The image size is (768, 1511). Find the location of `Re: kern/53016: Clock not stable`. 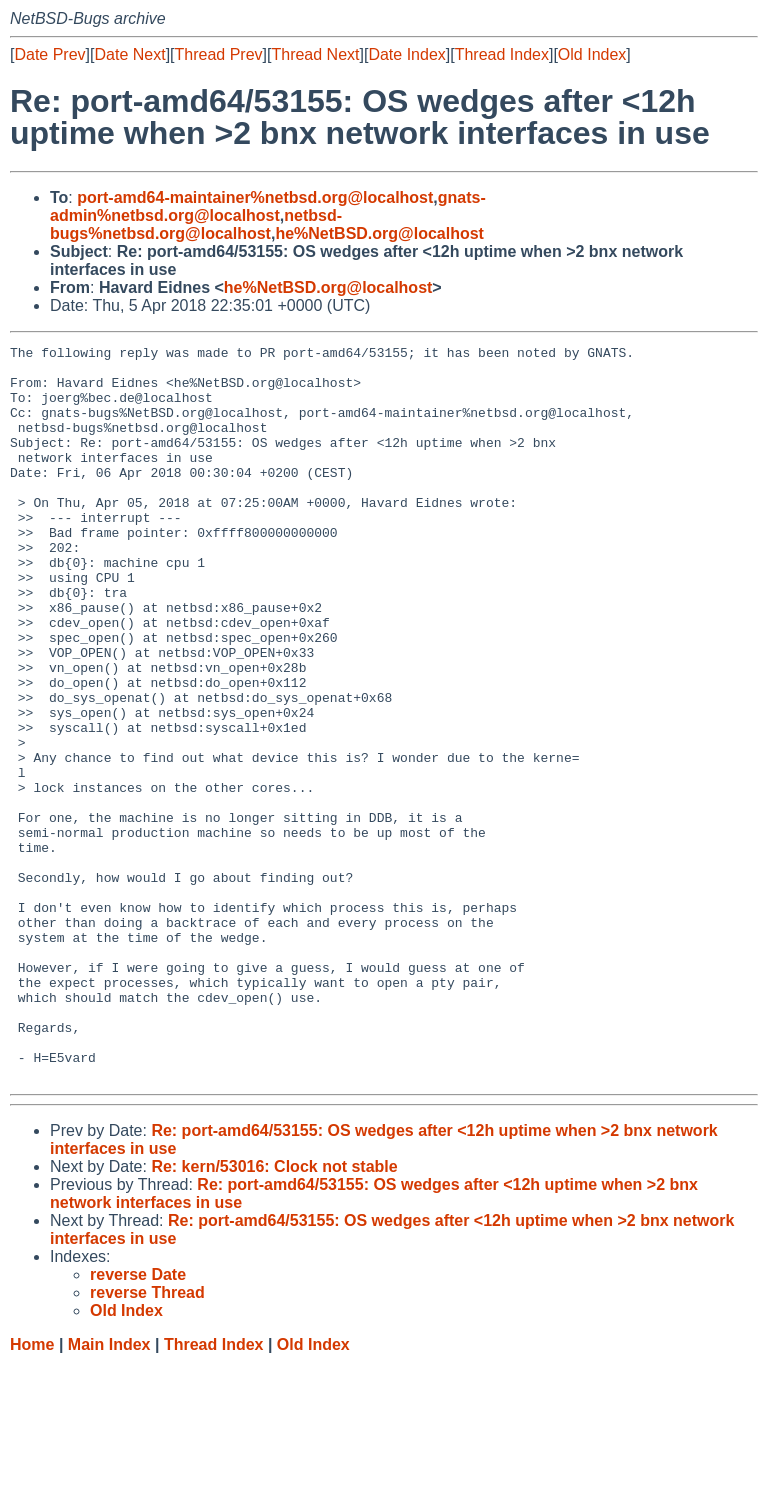

Re: kern/53016: Clock not stable is located at coordinates (274, 1313).